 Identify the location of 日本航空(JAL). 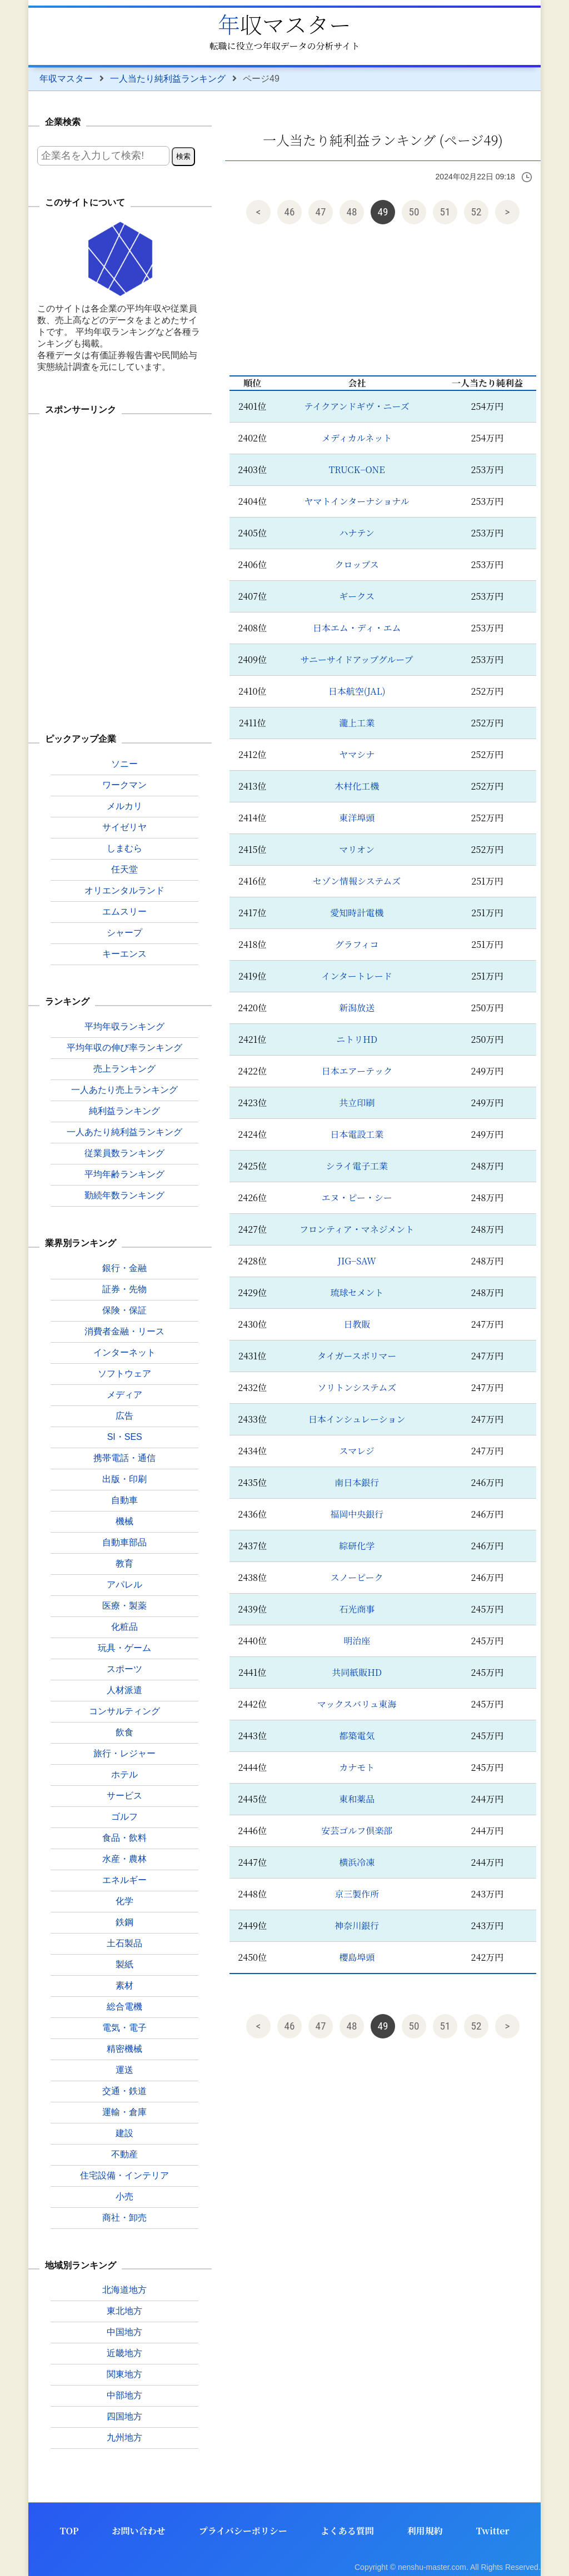
(357, 691).